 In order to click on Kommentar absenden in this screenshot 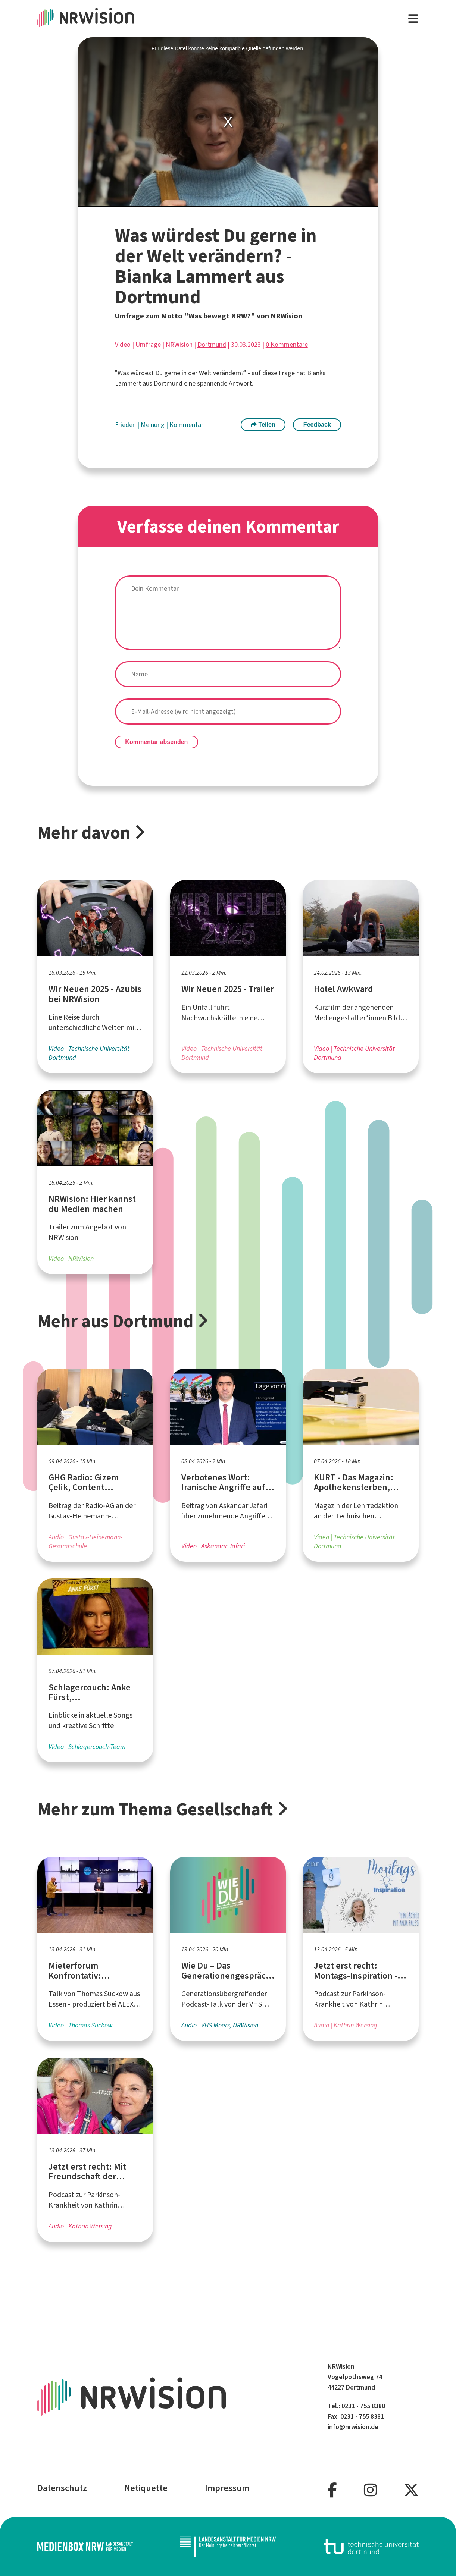, I will do `click(156, 742)`.